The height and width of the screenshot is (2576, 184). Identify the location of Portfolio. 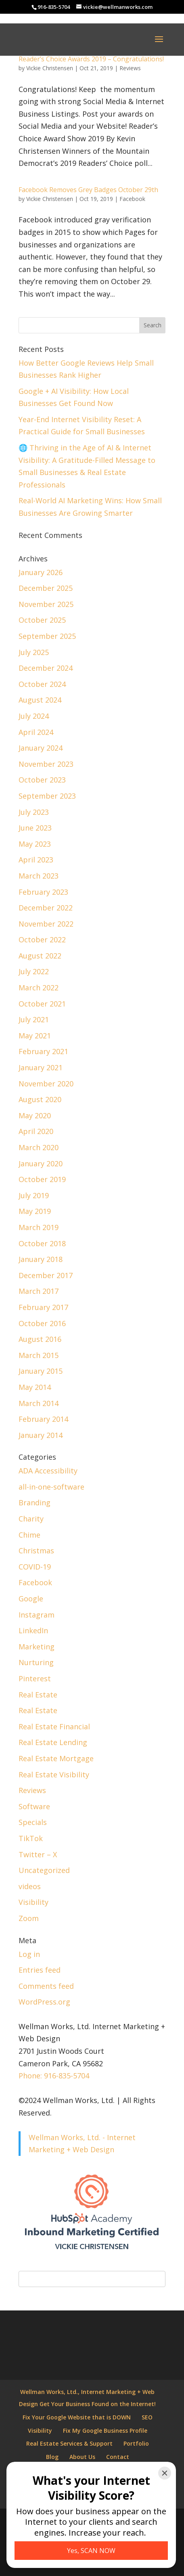
(136, 2443).